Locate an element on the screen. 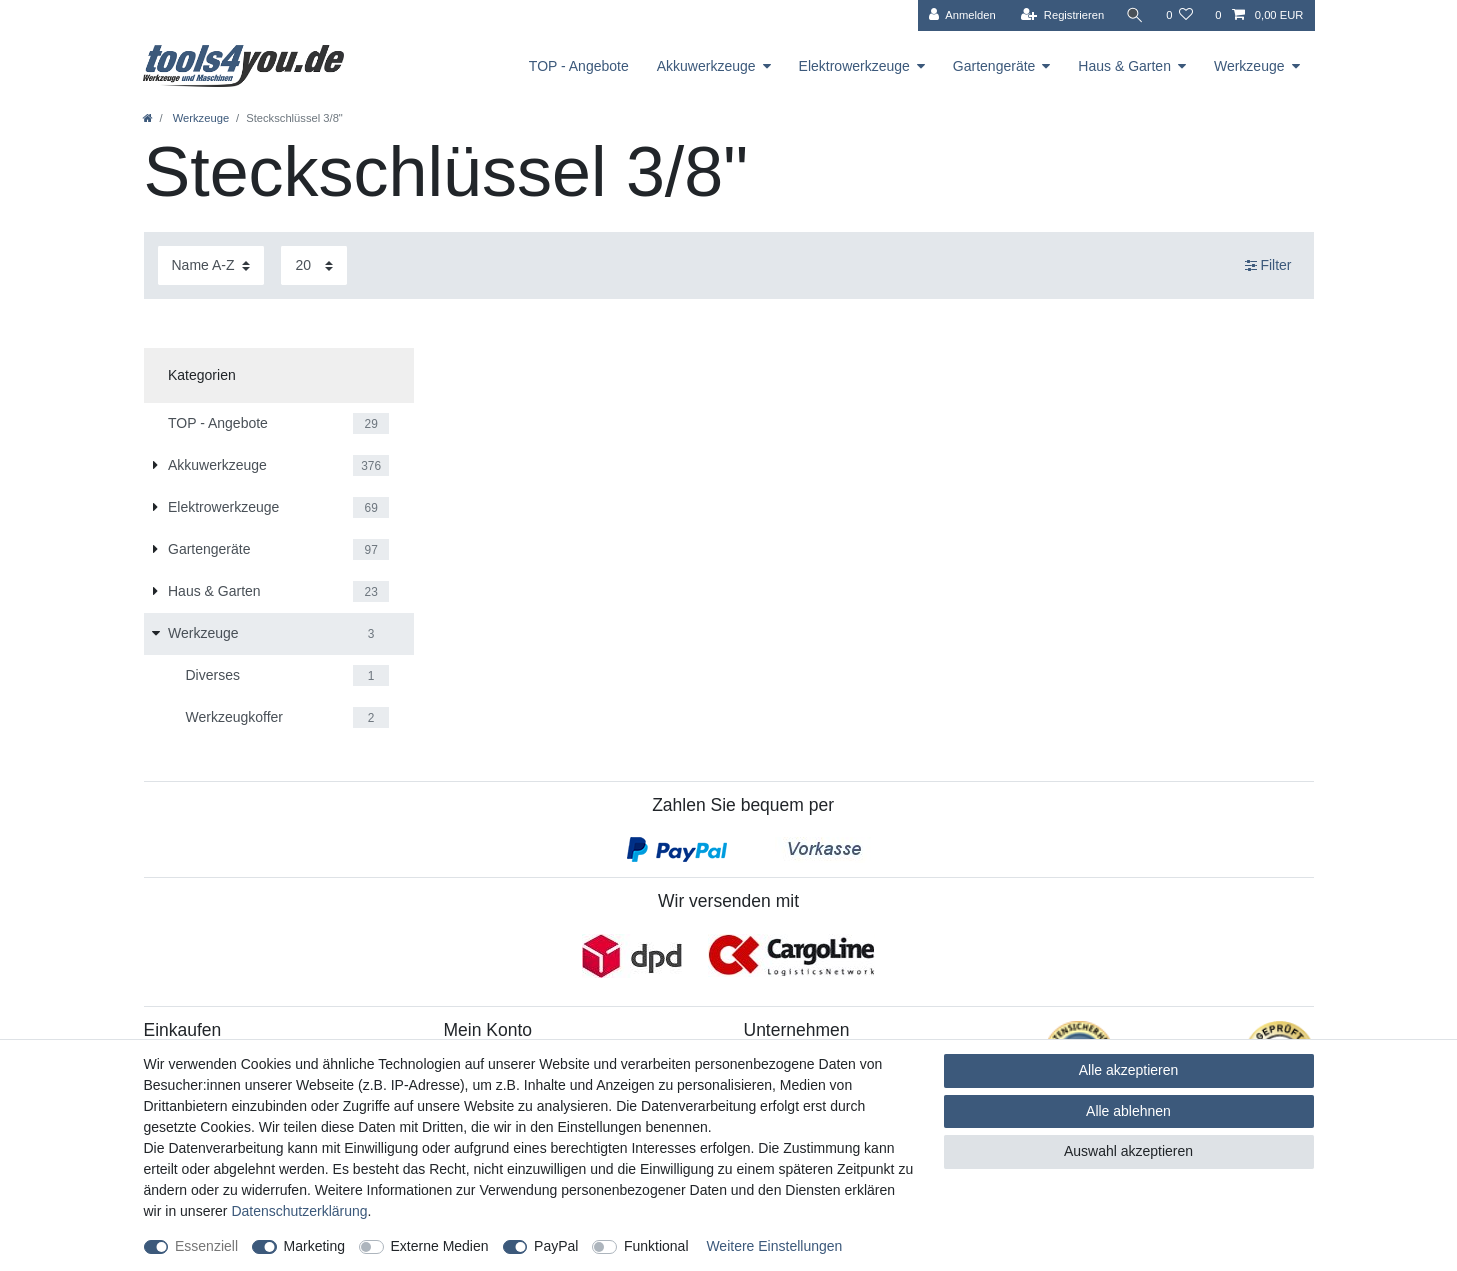 Image resolution: width=1457 pixels, height=1271 pixels. Auswahl akzeptieren is located at coordinates (1128, 1151).